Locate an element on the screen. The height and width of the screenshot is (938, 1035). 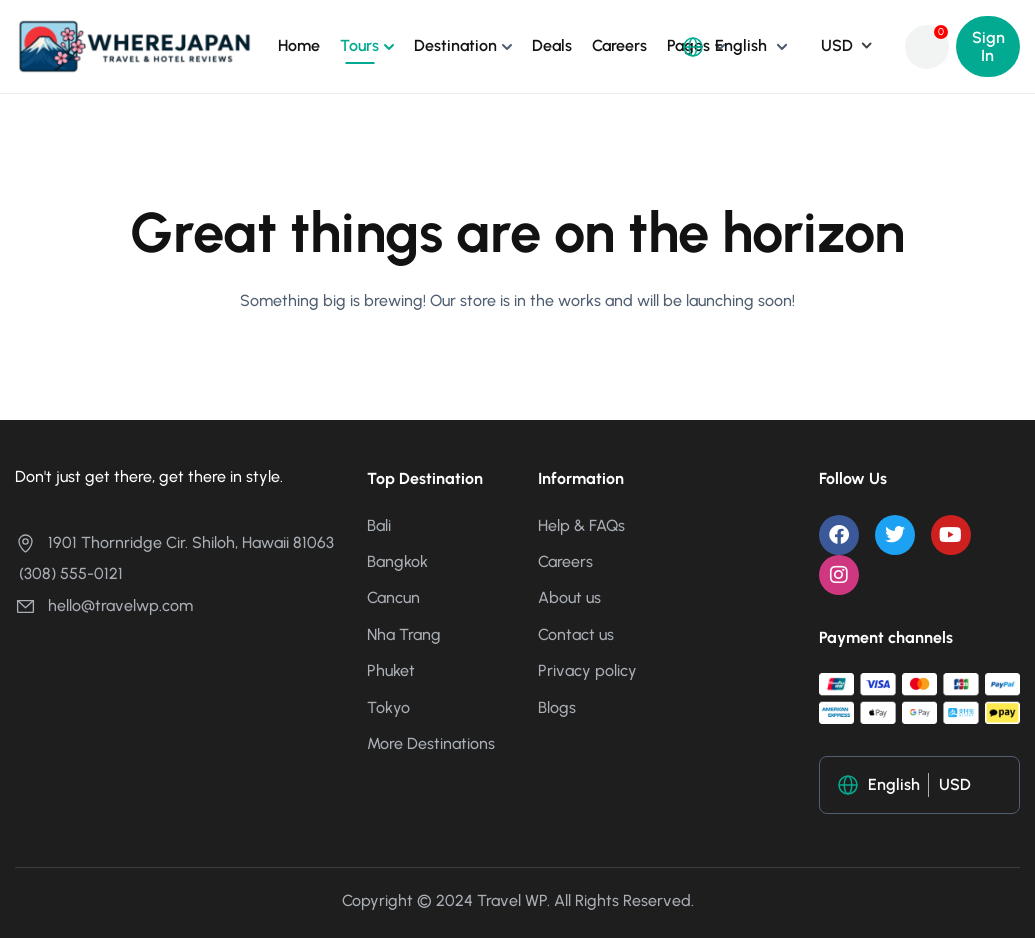
Contact us is located at coordinates (576, 634).